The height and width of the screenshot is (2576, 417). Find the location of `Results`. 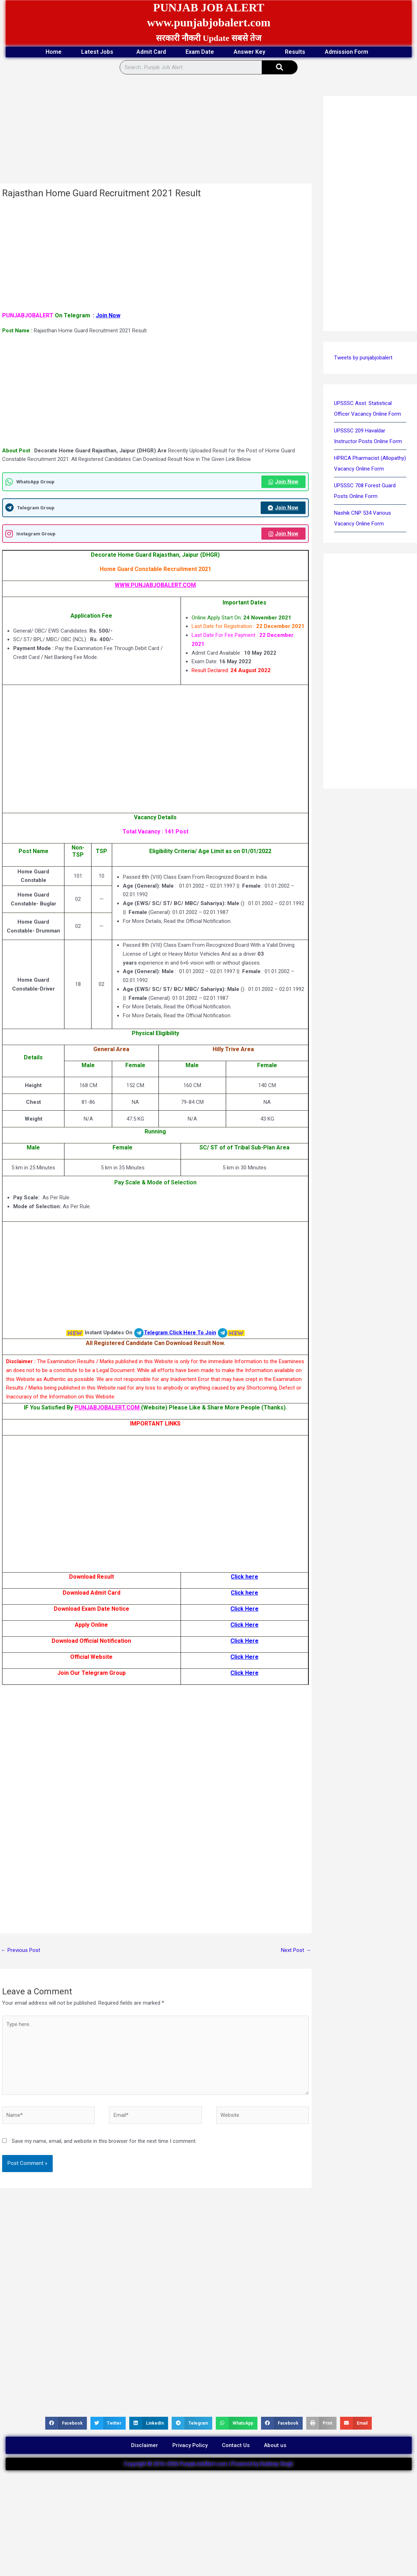

Results is located at coordinates (295, 51).